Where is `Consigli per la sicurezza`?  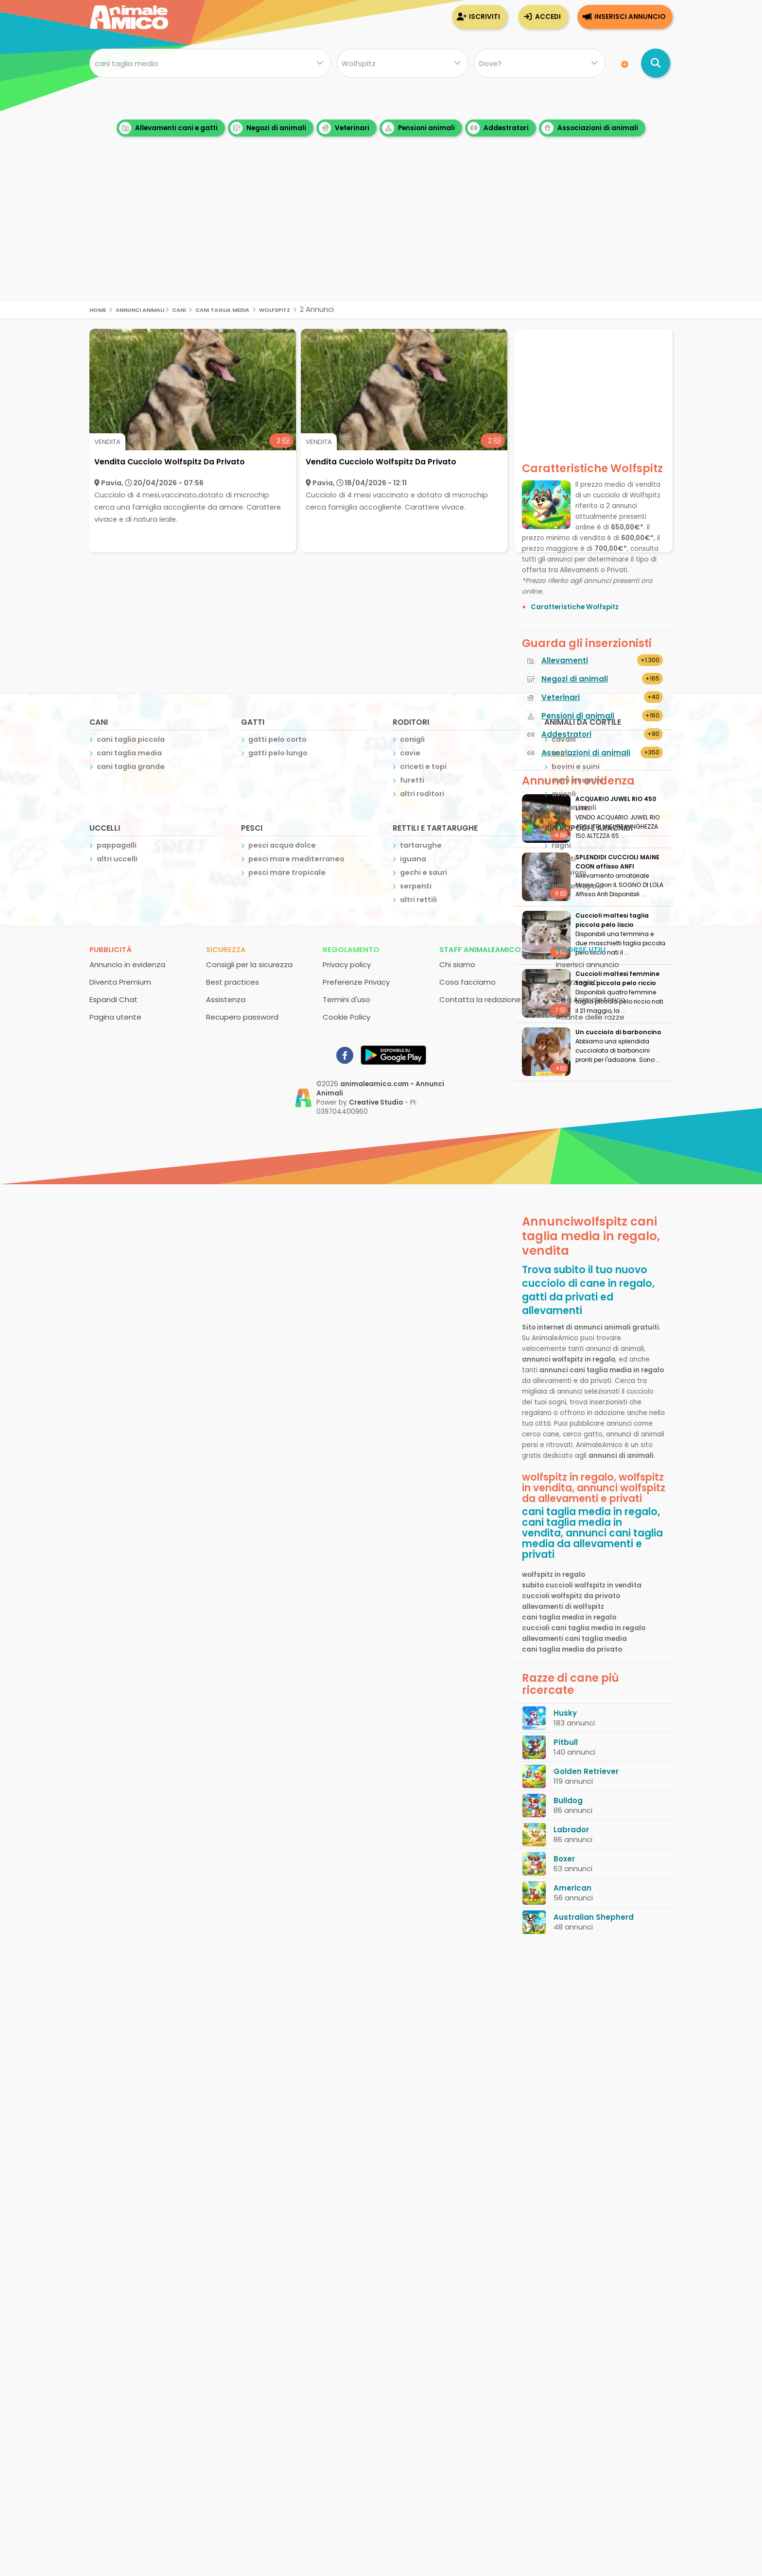
Consigli per la sicurezza is located at coordinates (249, 964).